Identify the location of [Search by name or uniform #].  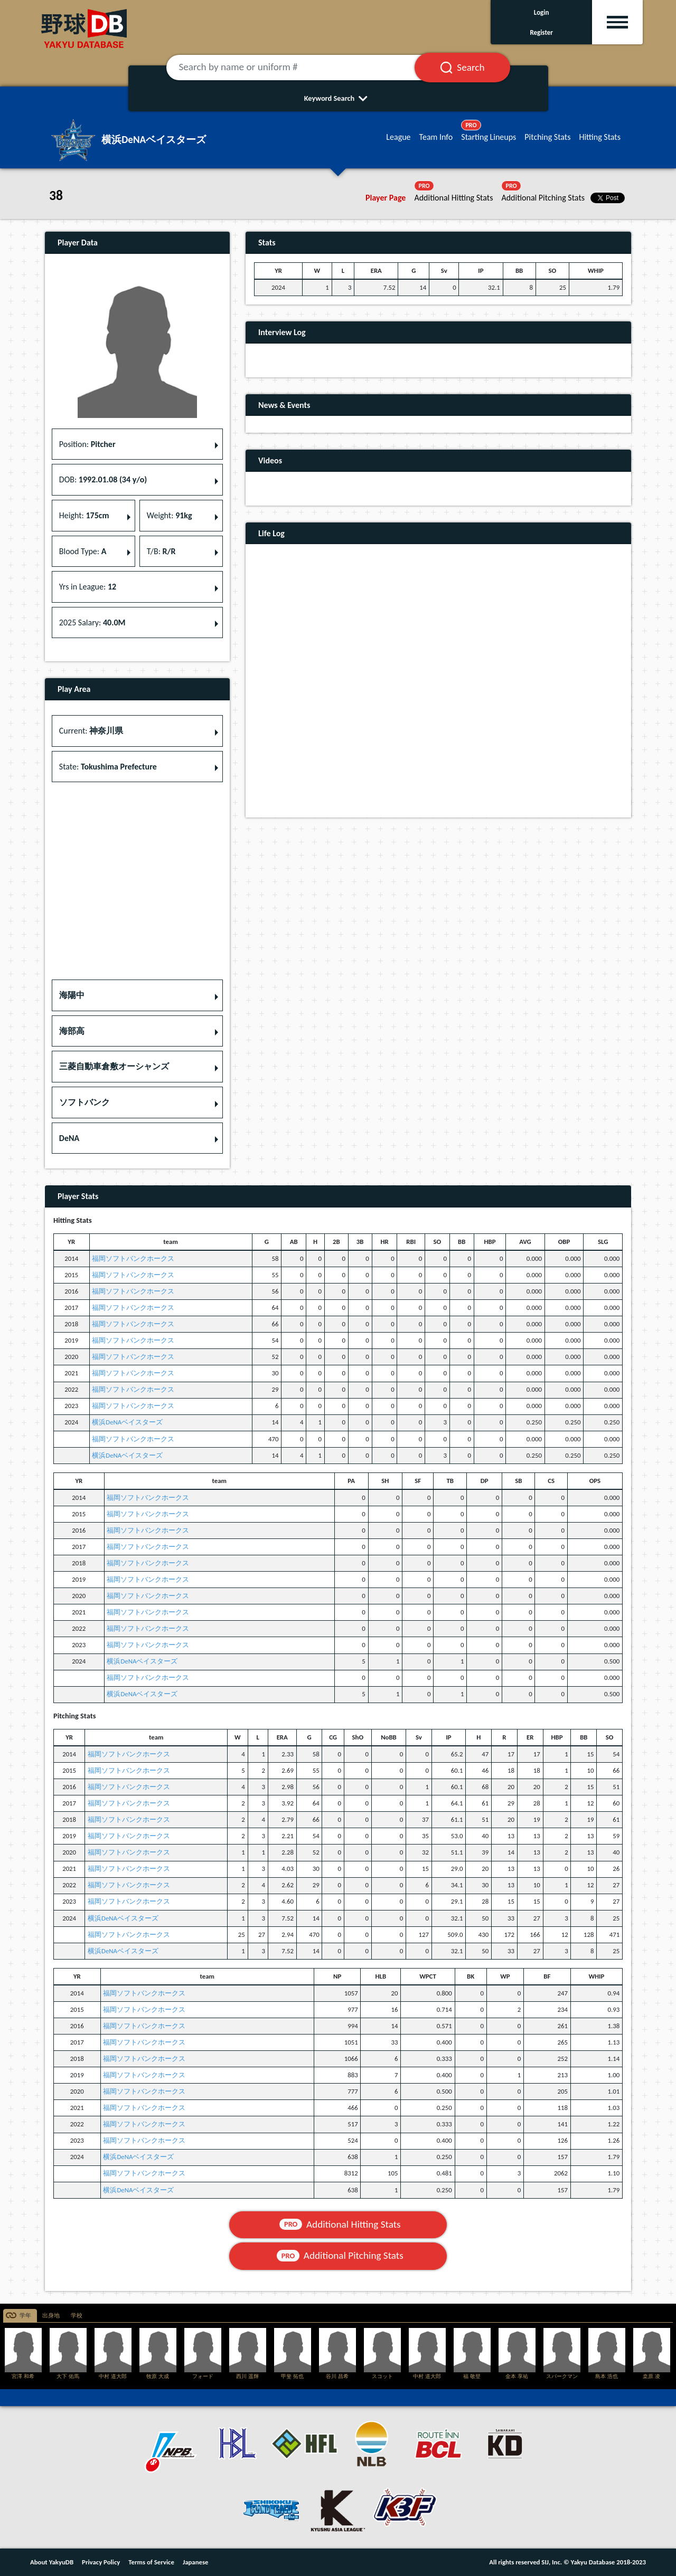
(303, 67).